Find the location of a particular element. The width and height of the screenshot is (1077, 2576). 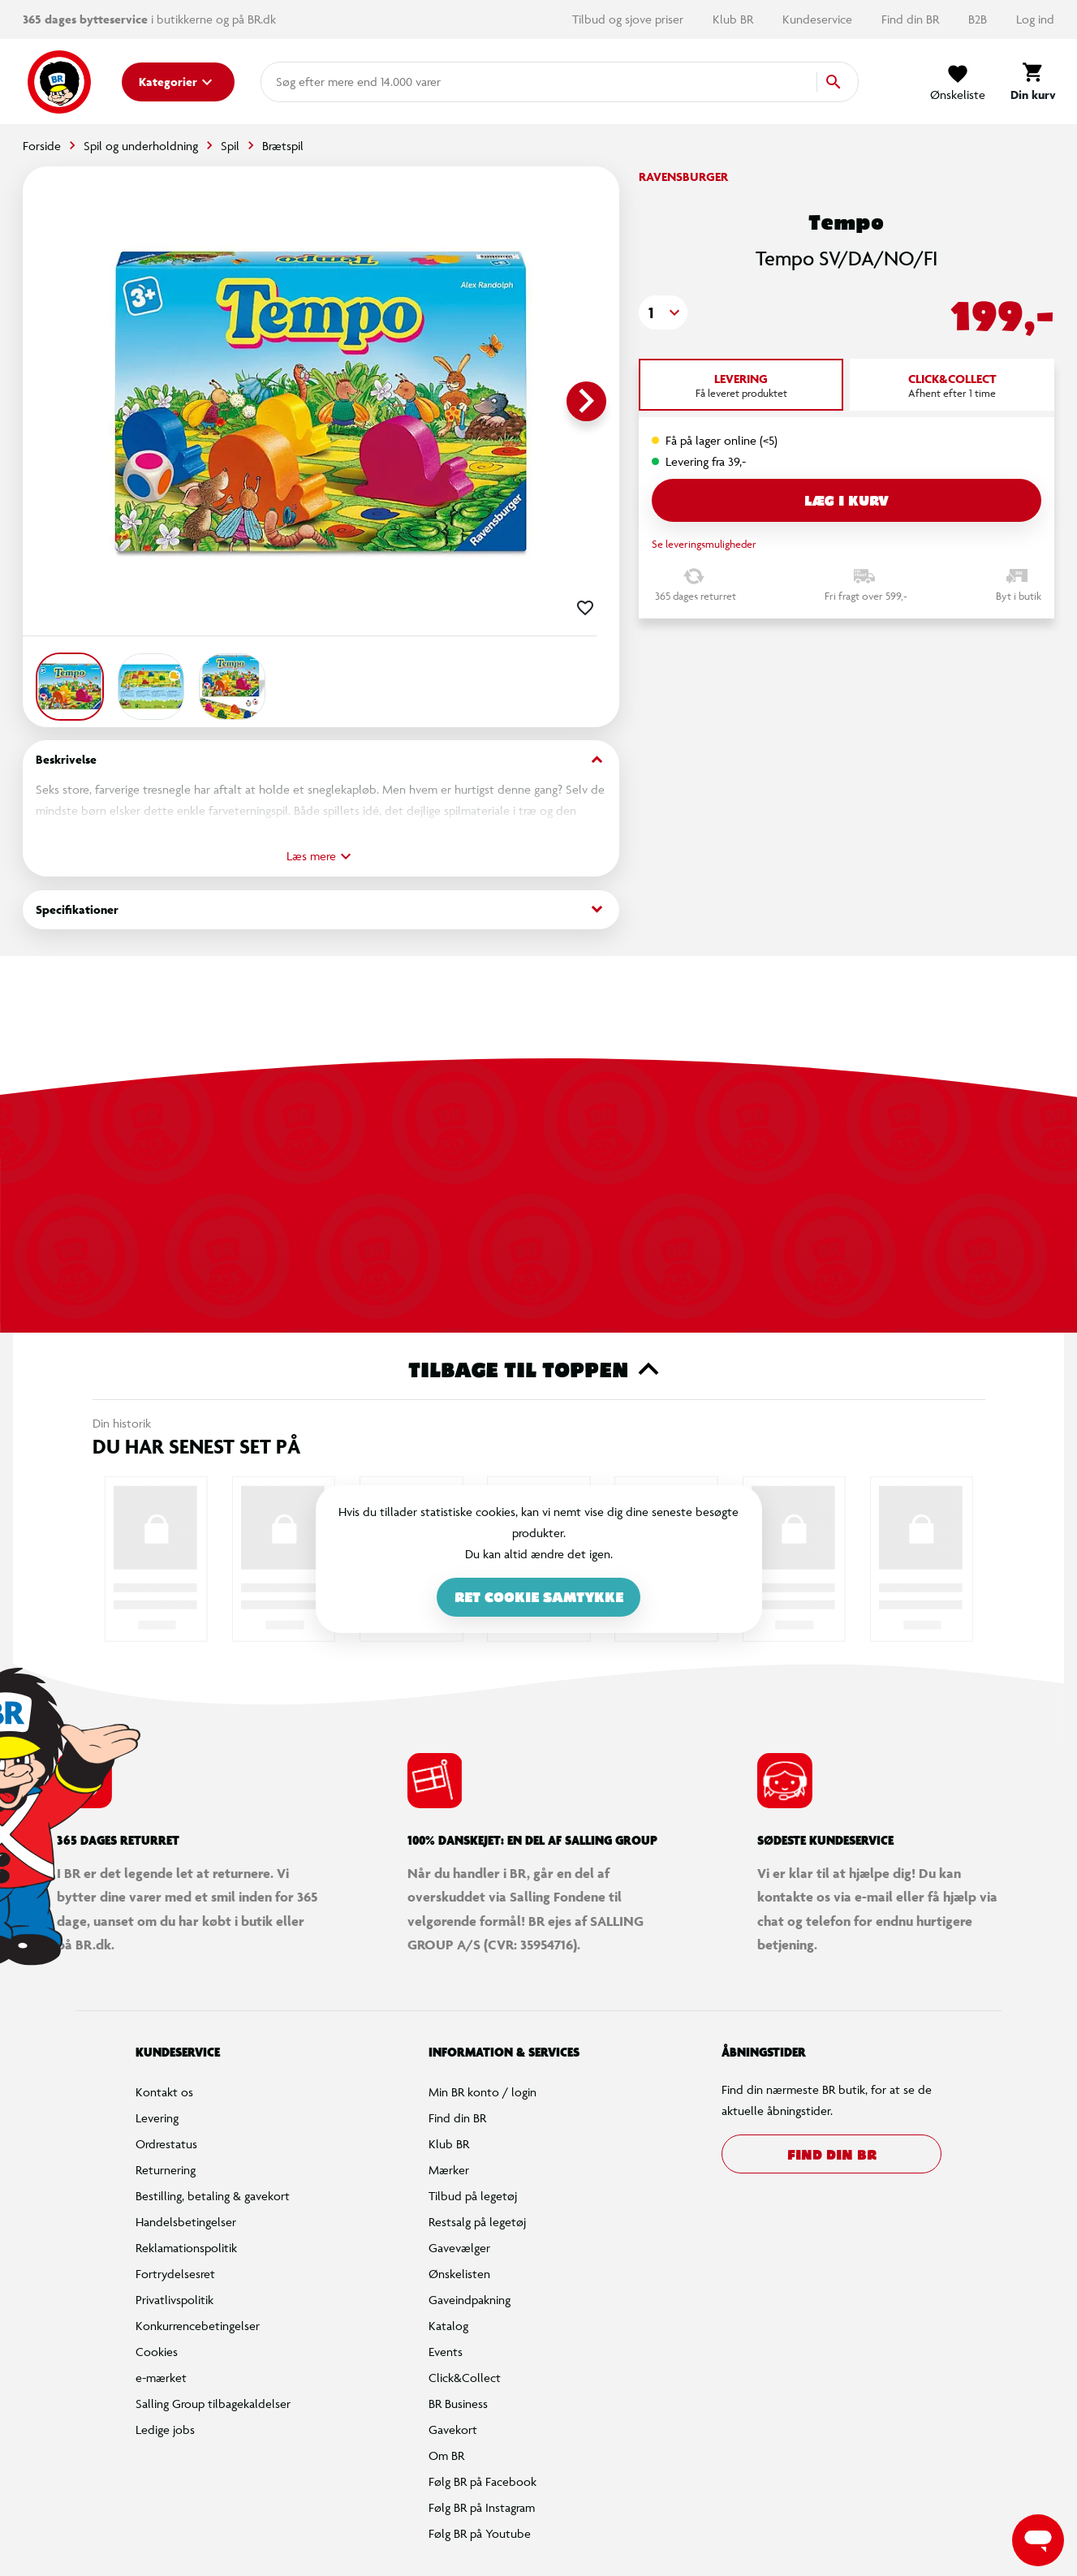

Katalog is located at coordinates (448, 2325).